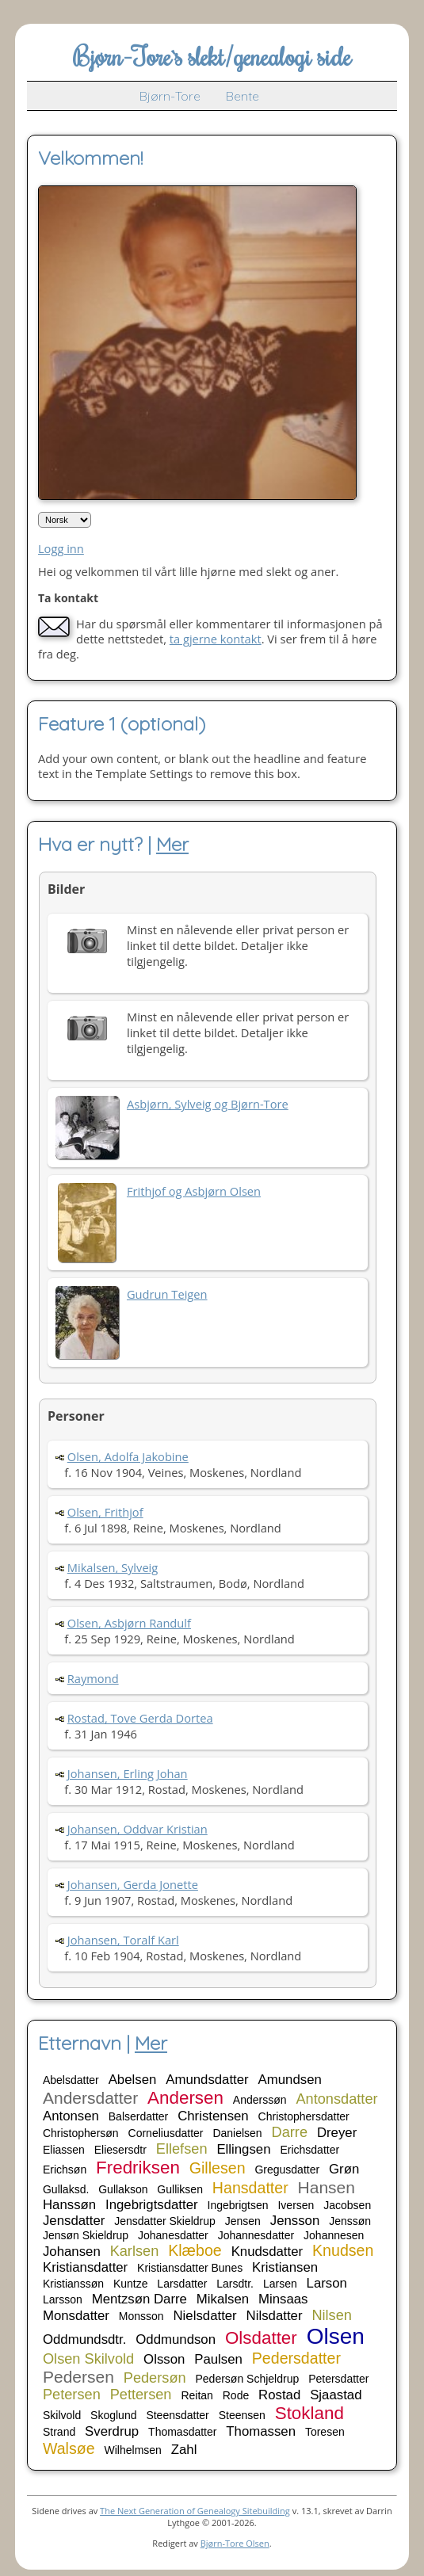 This screenshot has height=2576, width=424. I want to click on Jenssøn, so click(350, 2221).